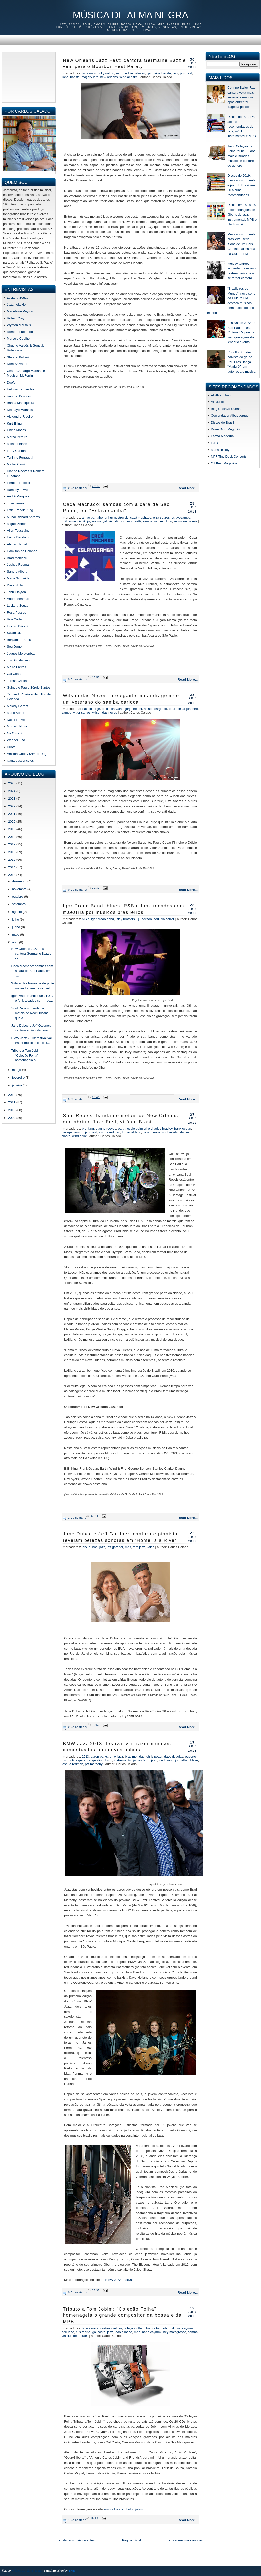 The height and width of the screenshot is (2576, 261). I want to click on 2019, so click(12, 829).